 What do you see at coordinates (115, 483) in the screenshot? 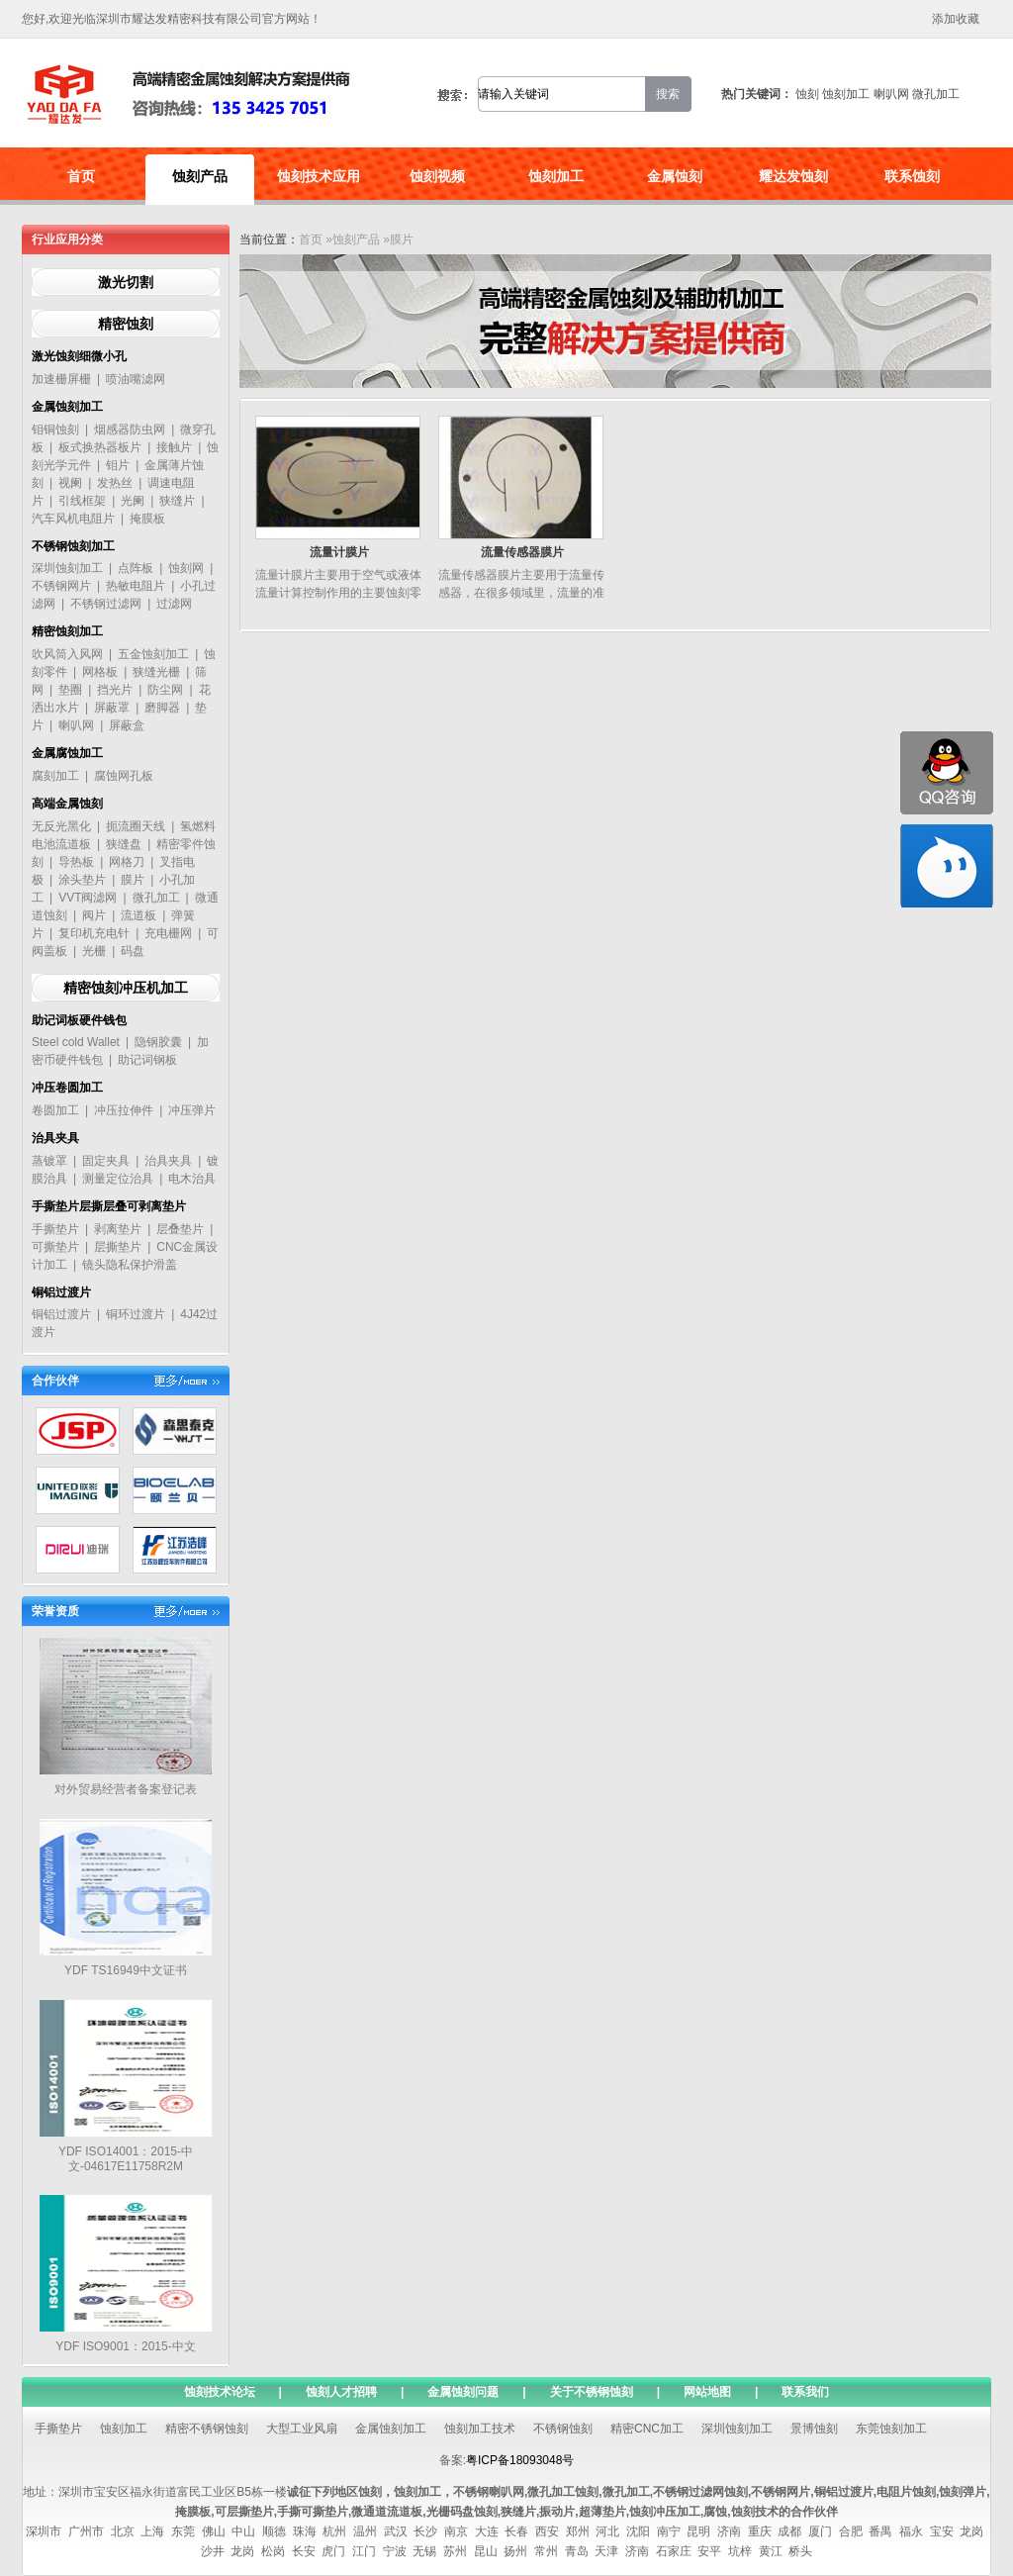
I see `发热丝` at bounding box center [115, 483].